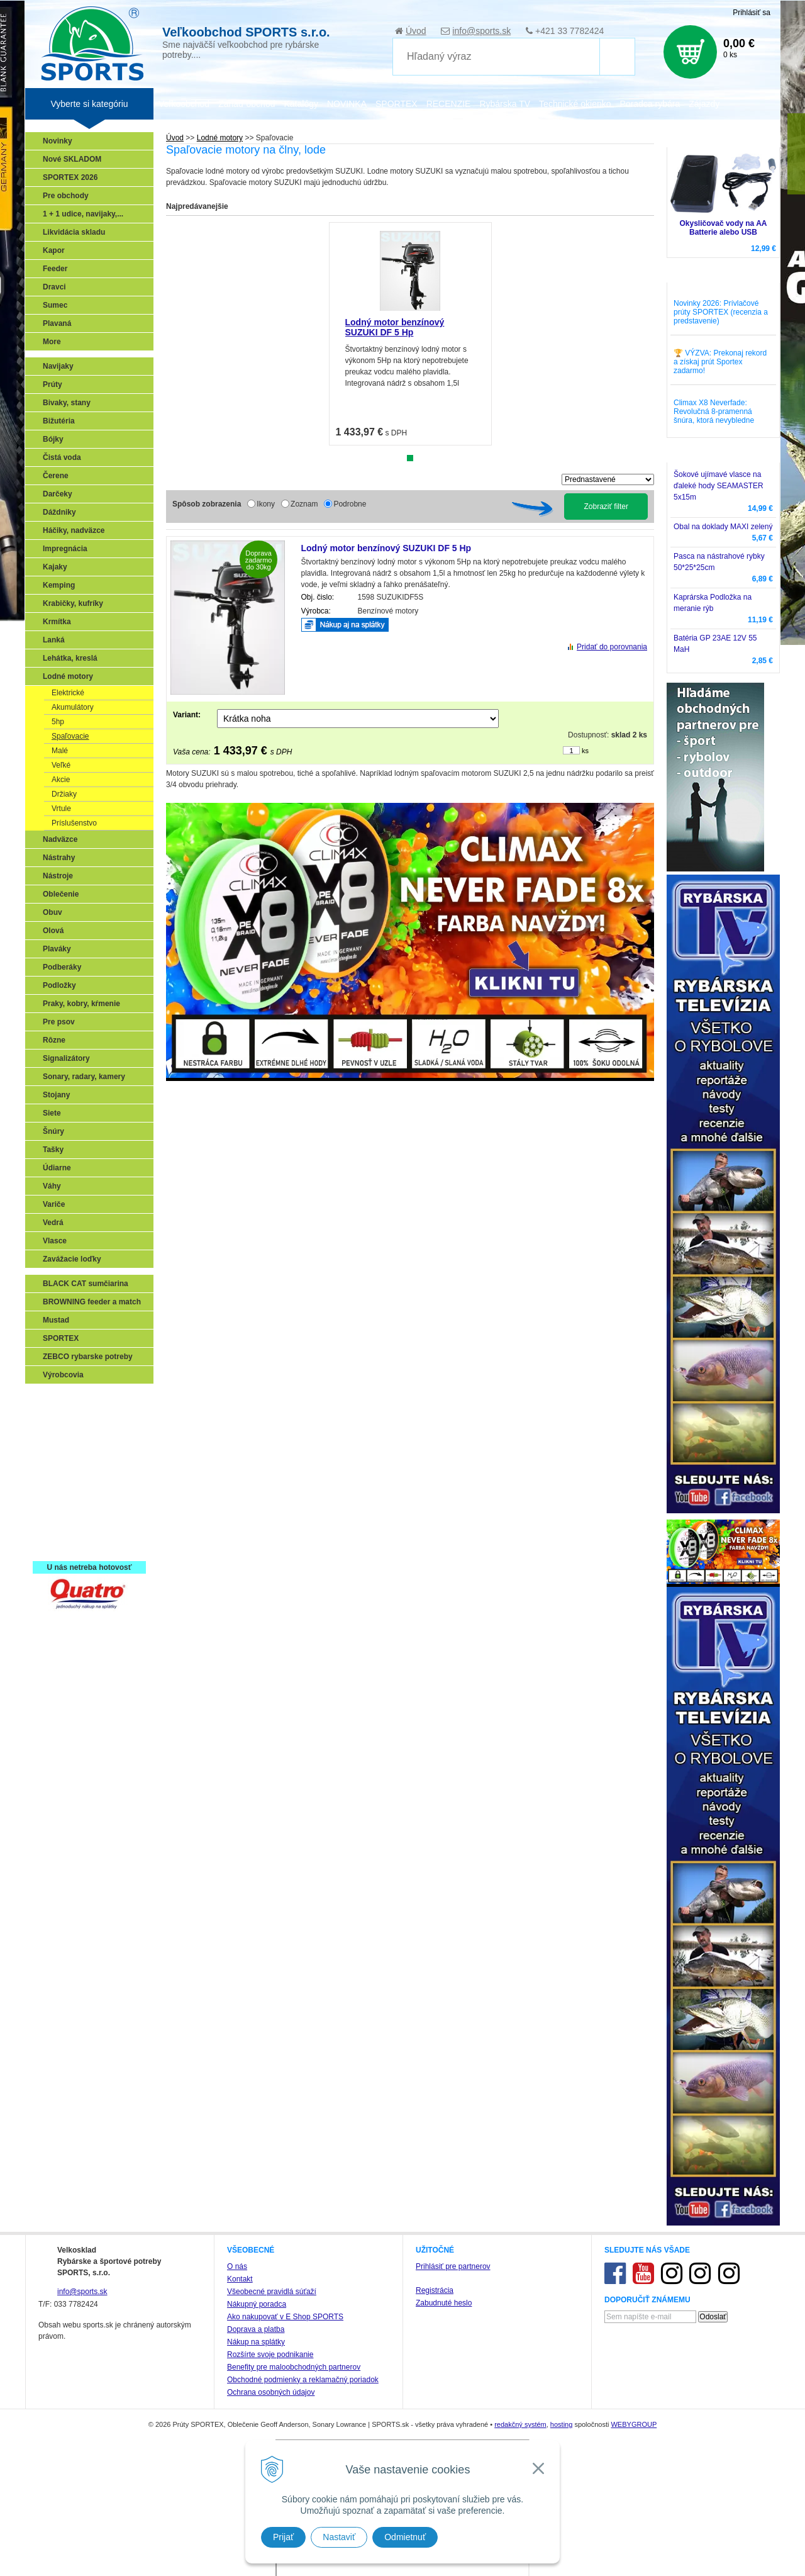 The image size is (805, 2576). I want to click on 🏆 VÝZVA: Prekonaj rekord a získaj prút Sportex zadarmo!, so click(720, 362).